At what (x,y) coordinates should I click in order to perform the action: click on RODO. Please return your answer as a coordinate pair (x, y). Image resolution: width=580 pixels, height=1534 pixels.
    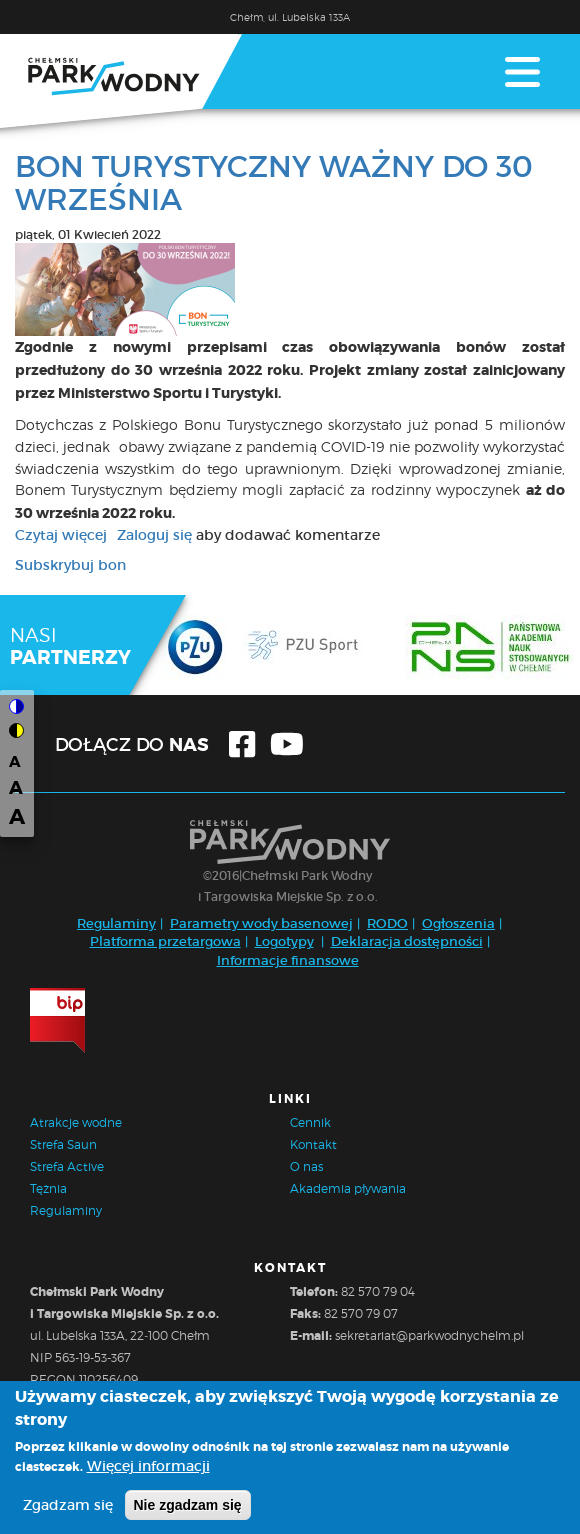
    Looking at the image, I should click on (387, 923).